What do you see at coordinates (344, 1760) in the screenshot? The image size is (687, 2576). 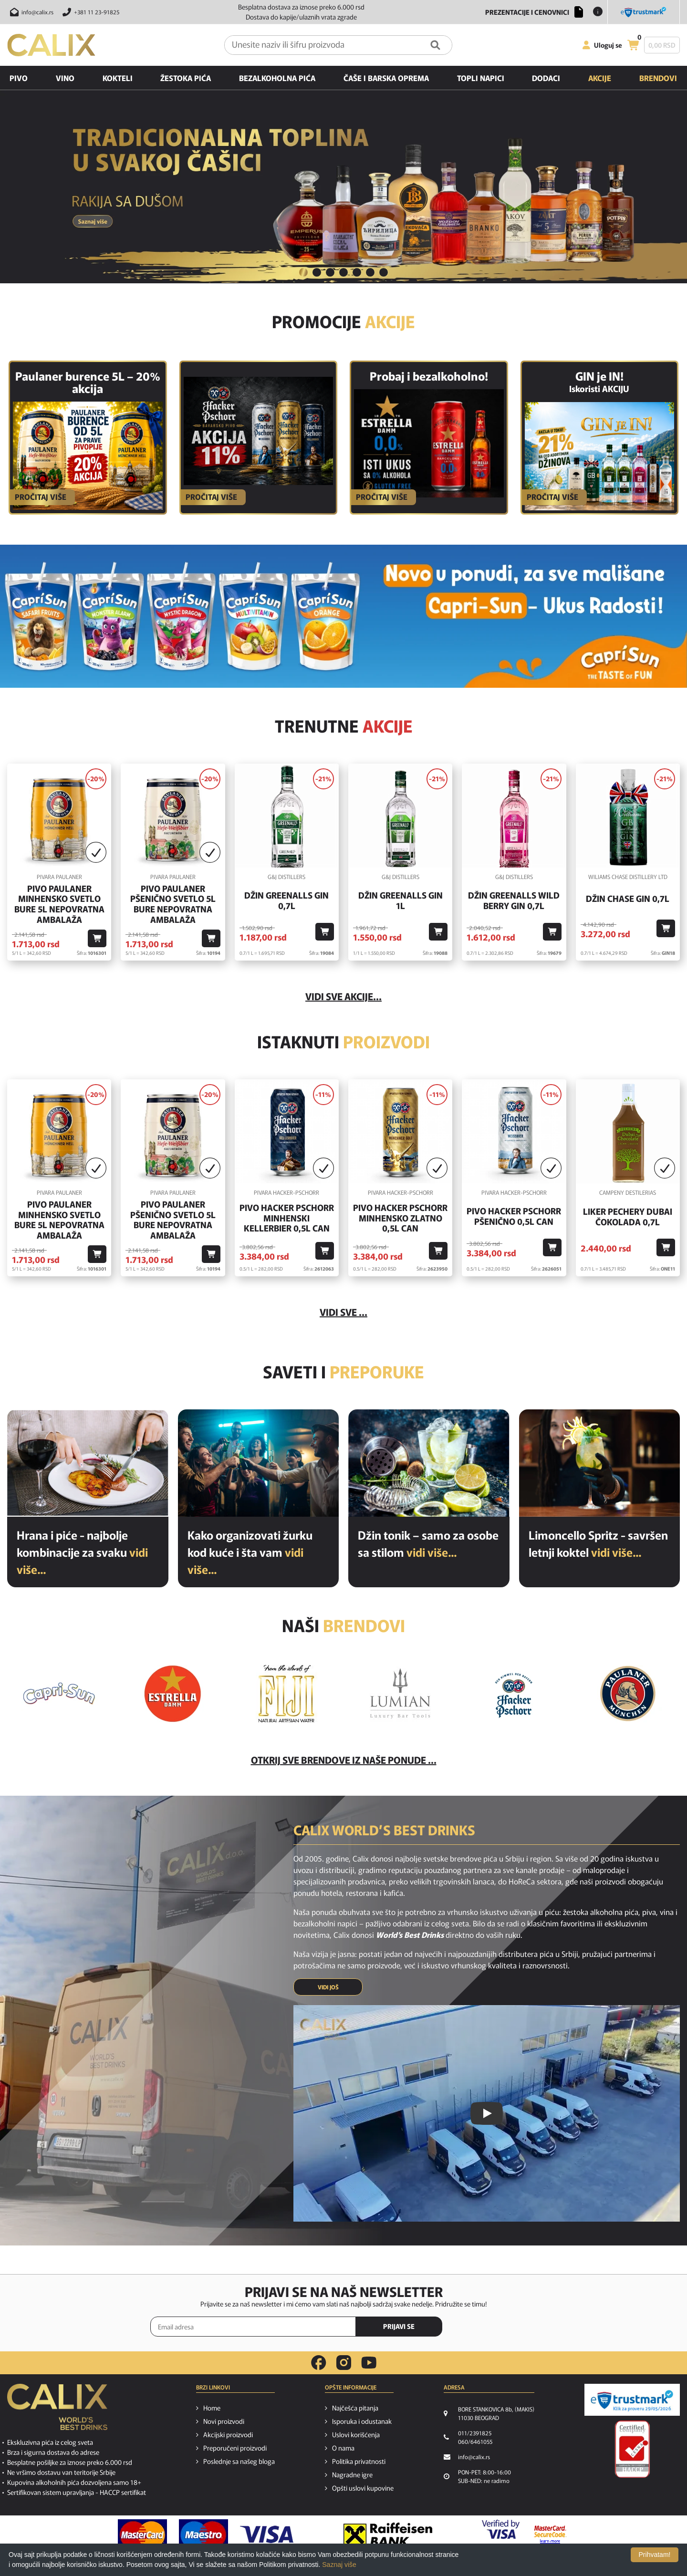 I see `Otkrij sve brendove iz naše ponude ...` at bounding box center [344, 1760].